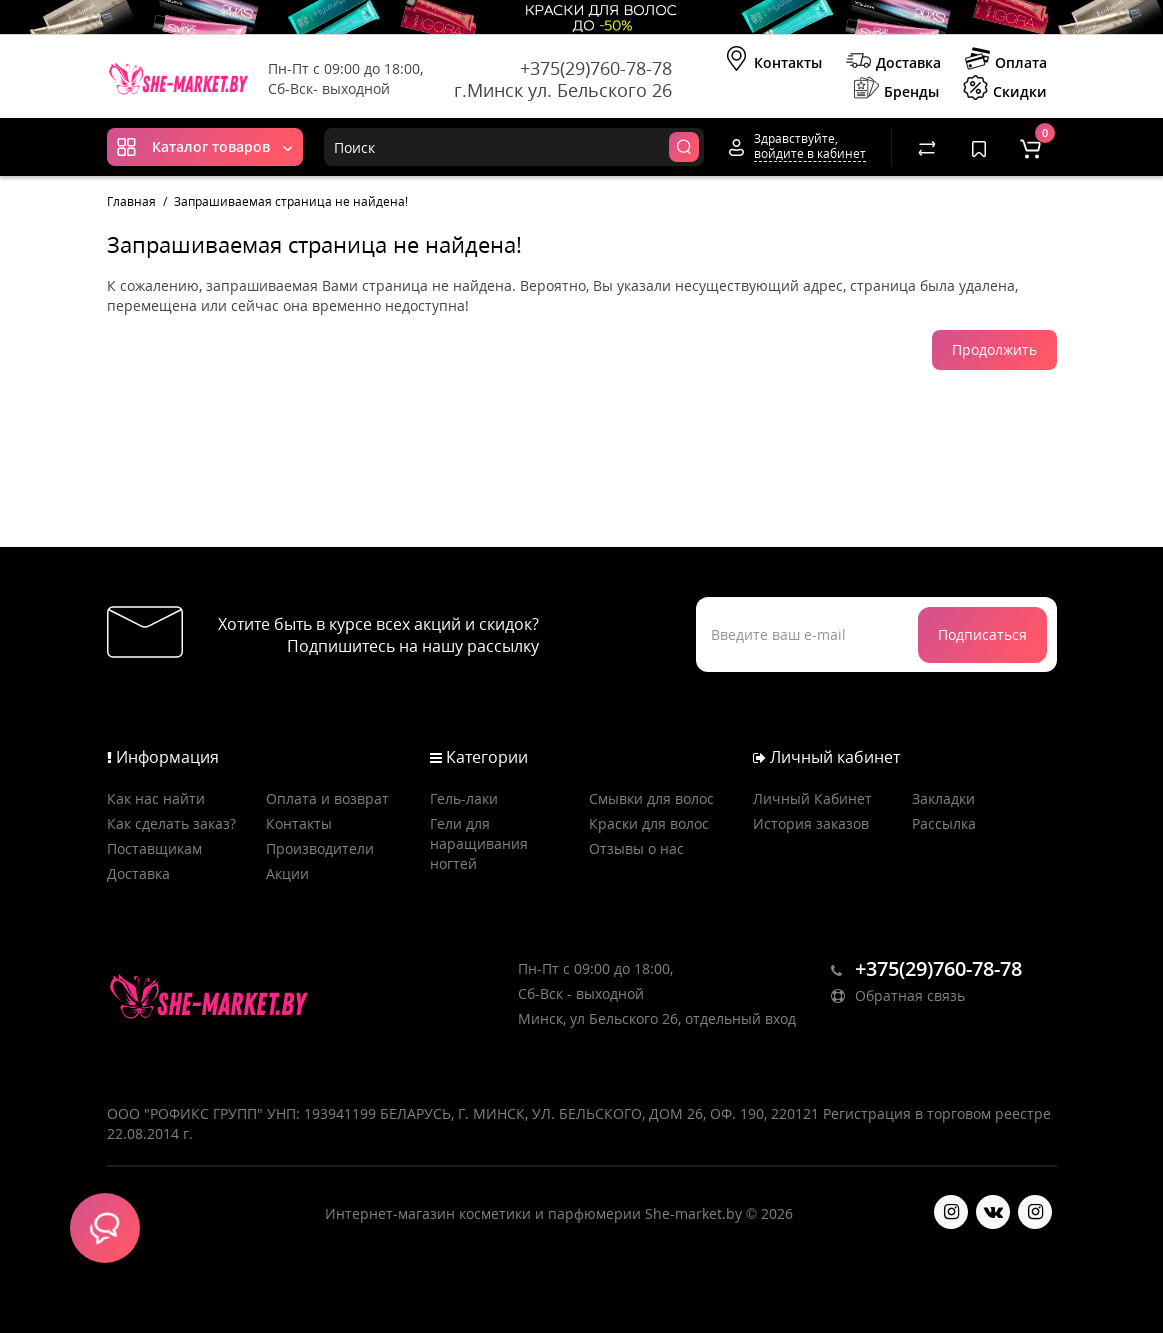 This screenshot has width=1163, height=1333. What do you see at coordinates (1005, 90) in the screenshot?
I see `Скидки` at bounding box center [1005, 90].